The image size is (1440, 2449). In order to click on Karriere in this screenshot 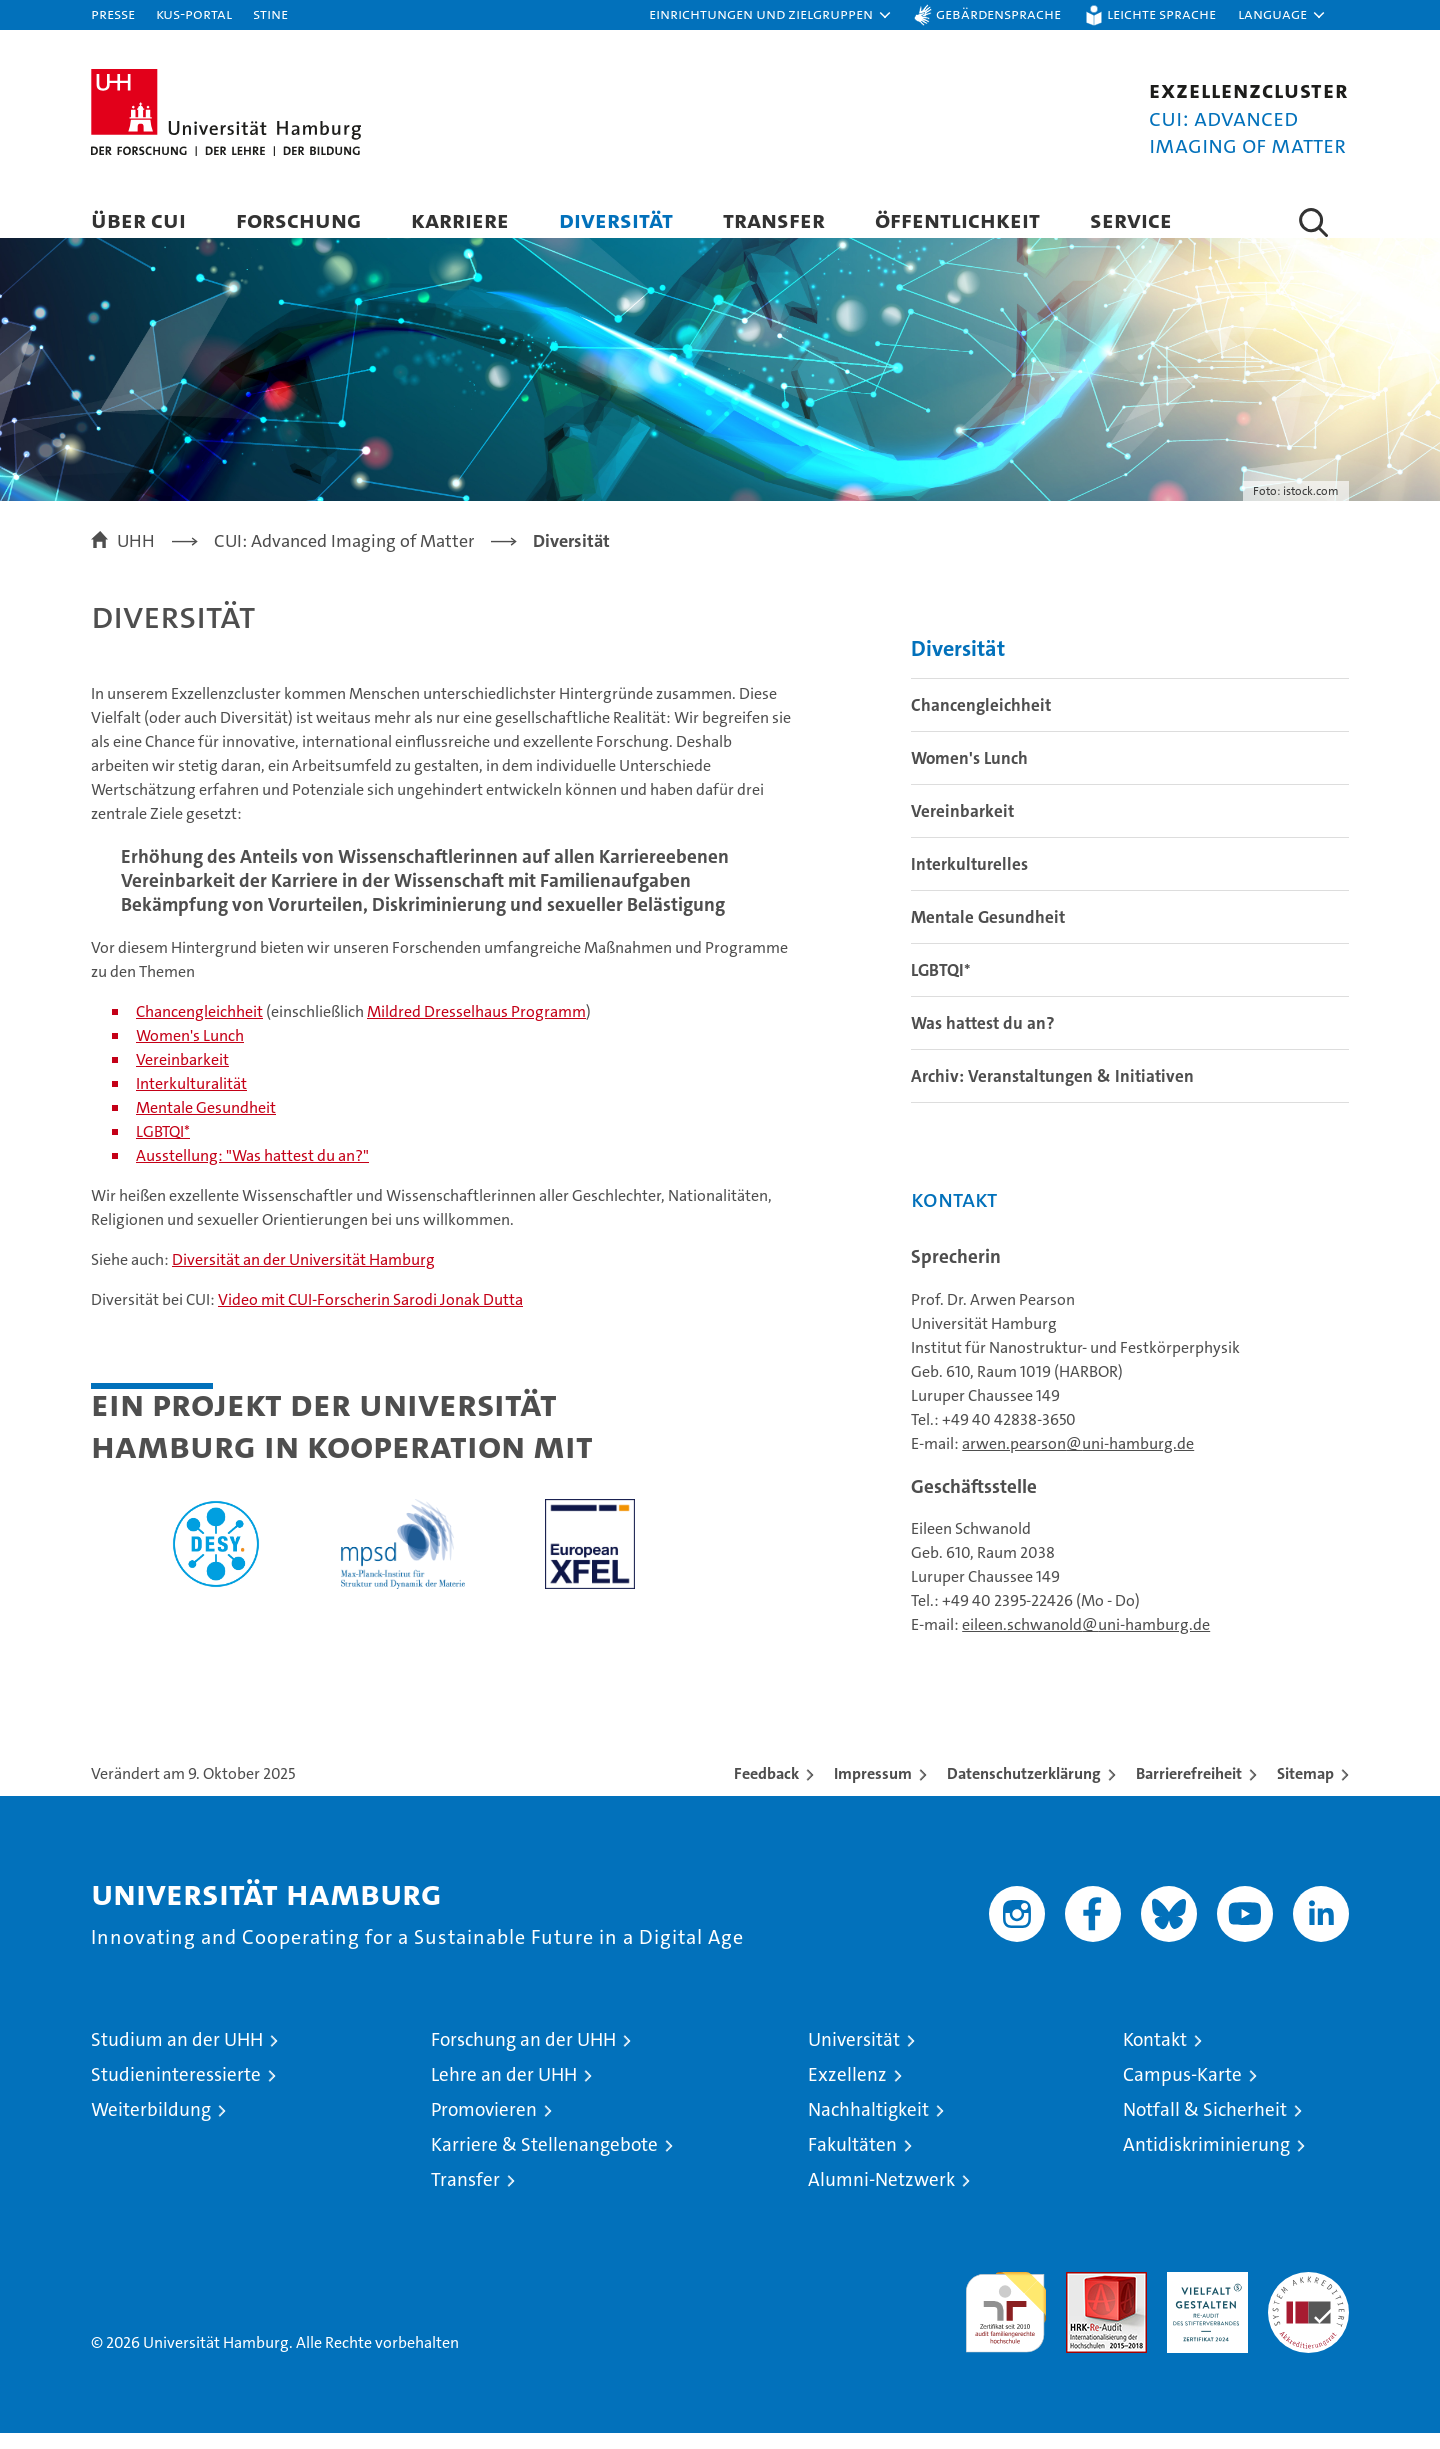, I will do `click(460, 219)`.